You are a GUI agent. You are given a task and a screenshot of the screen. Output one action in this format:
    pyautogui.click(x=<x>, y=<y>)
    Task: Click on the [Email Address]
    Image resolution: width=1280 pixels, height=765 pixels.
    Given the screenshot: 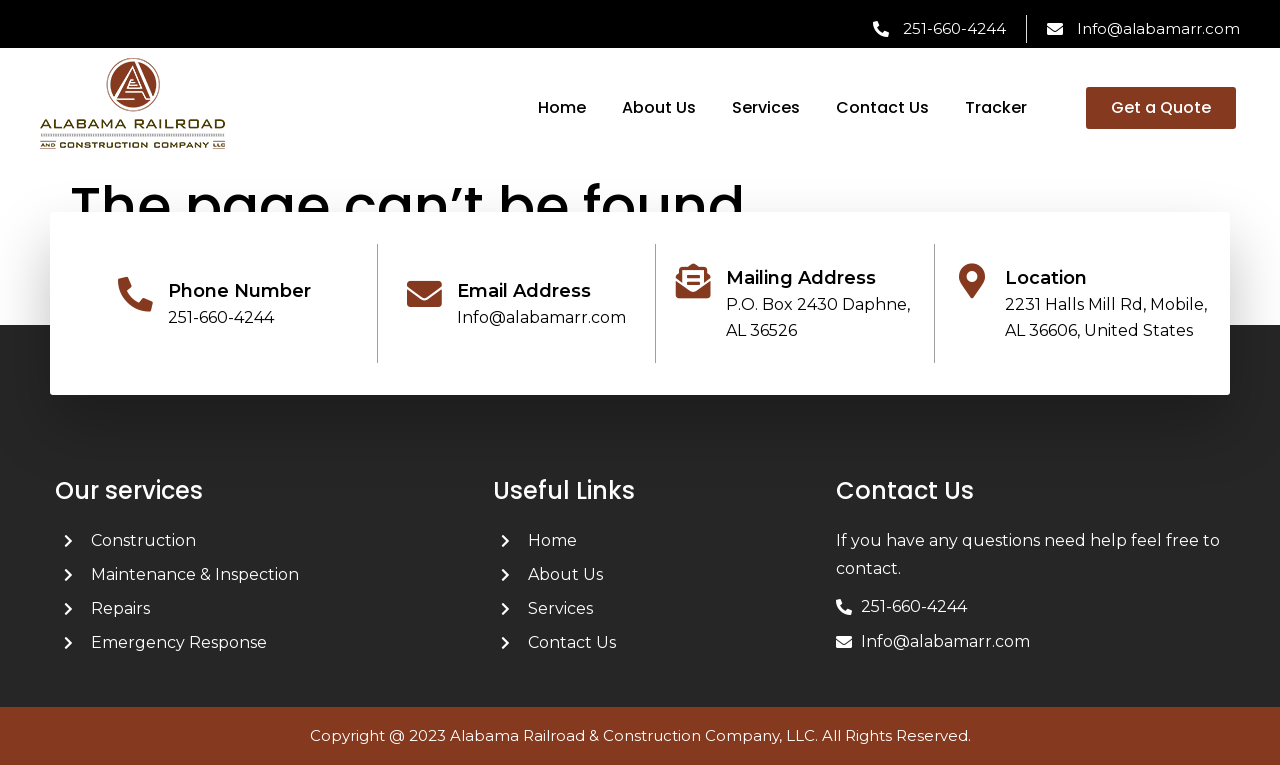 What is the action you would take?
    pyautogui.click(x=424, y=294)
    